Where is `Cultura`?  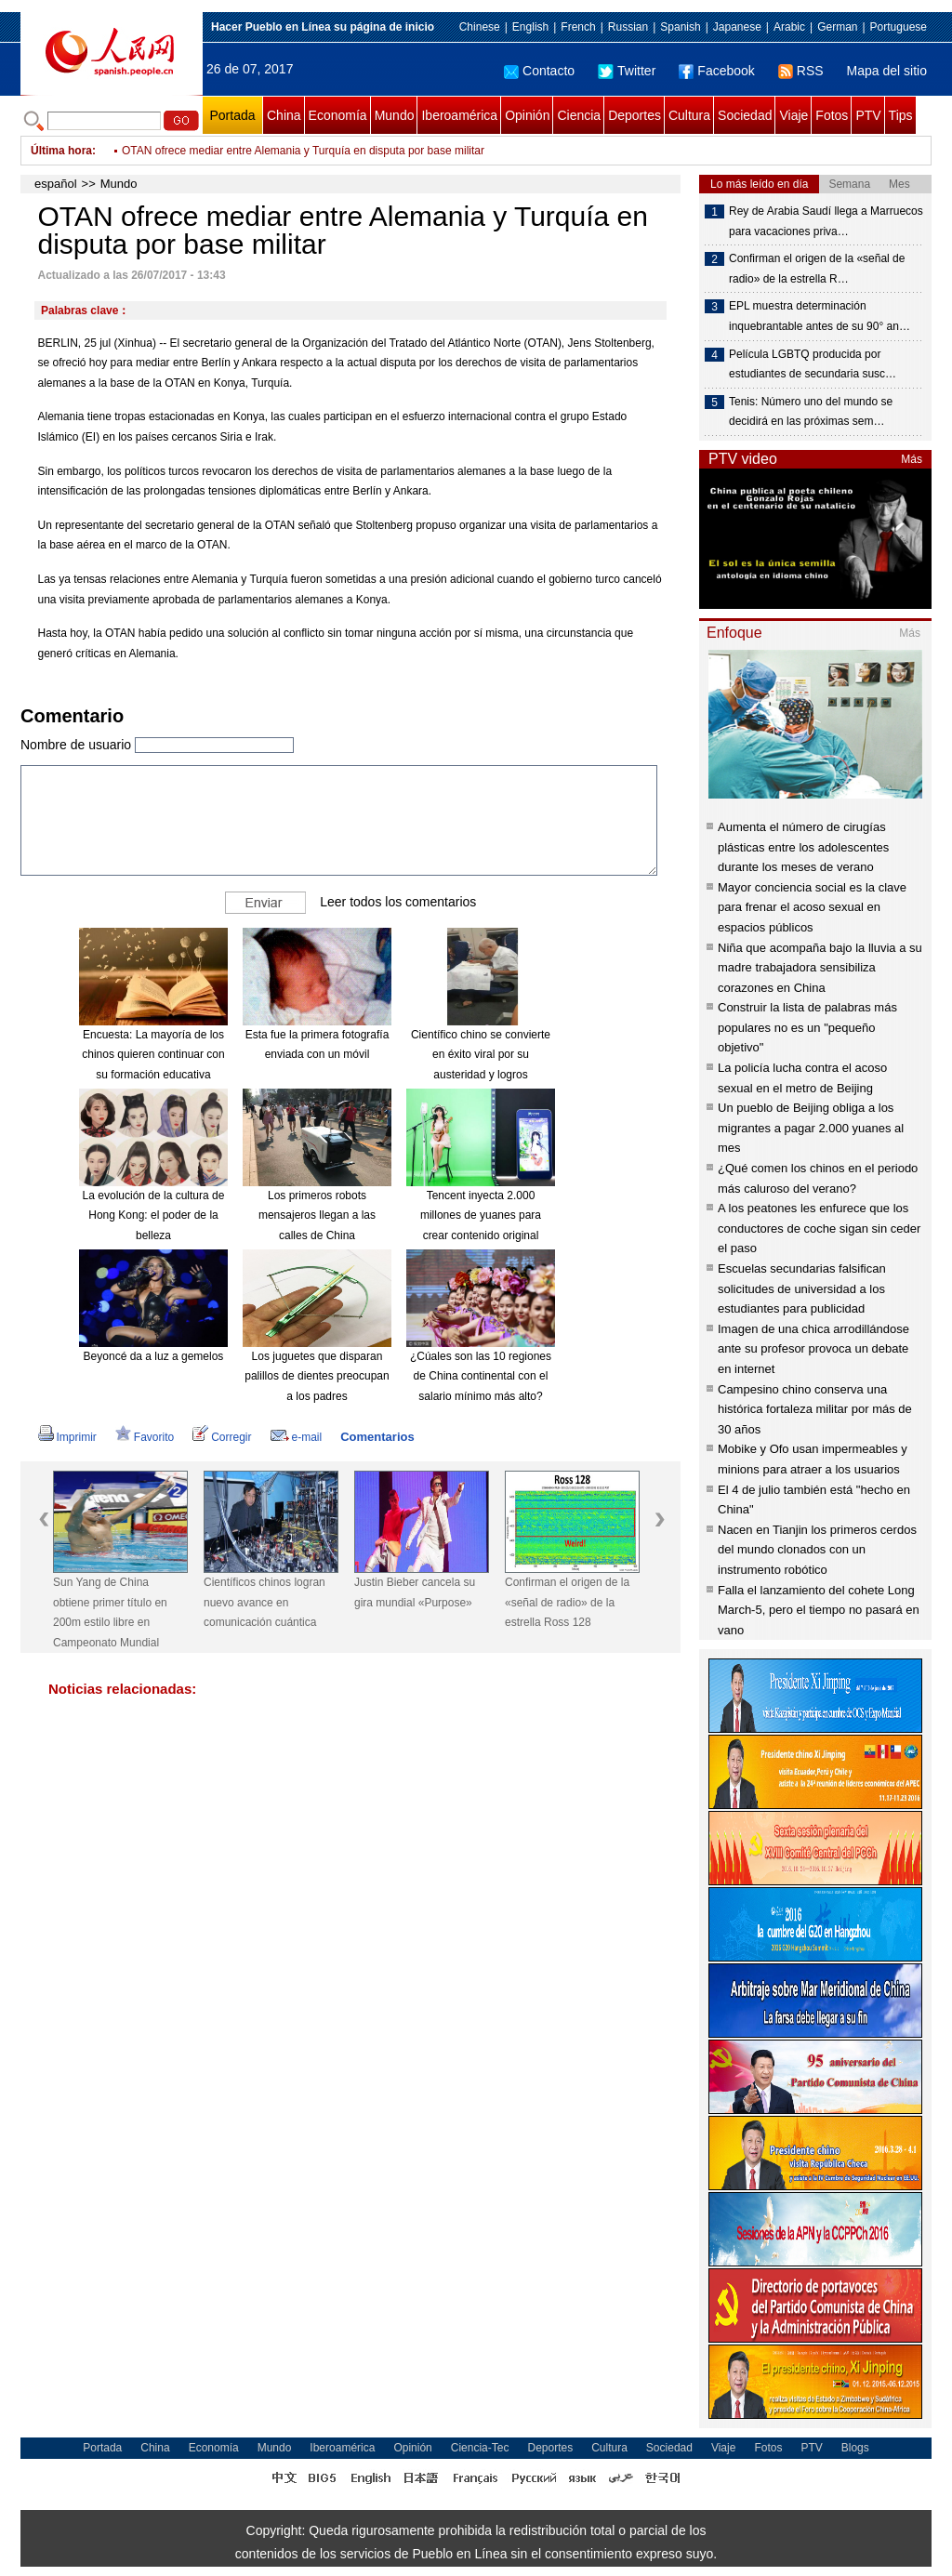
Cultura is located at coordinates (689, 115).